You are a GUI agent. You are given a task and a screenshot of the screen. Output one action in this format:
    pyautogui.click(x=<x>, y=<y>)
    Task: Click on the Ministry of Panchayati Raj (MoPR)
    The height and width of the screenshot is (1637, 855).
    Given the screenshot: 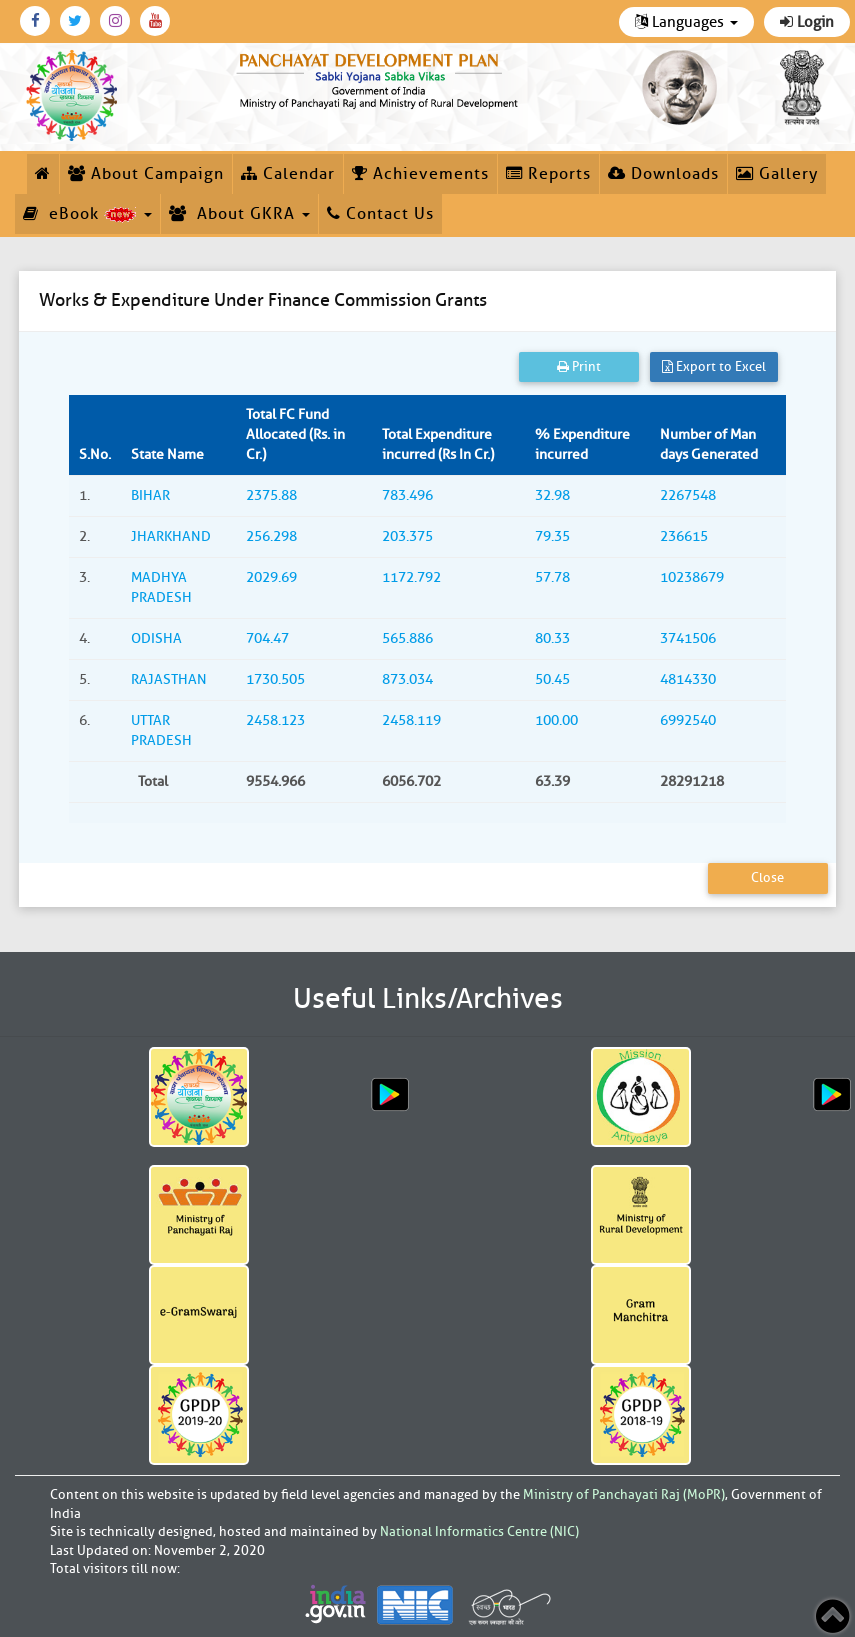 What is the action you would take?
    pyautogui.click(x=624, y=1494)
    